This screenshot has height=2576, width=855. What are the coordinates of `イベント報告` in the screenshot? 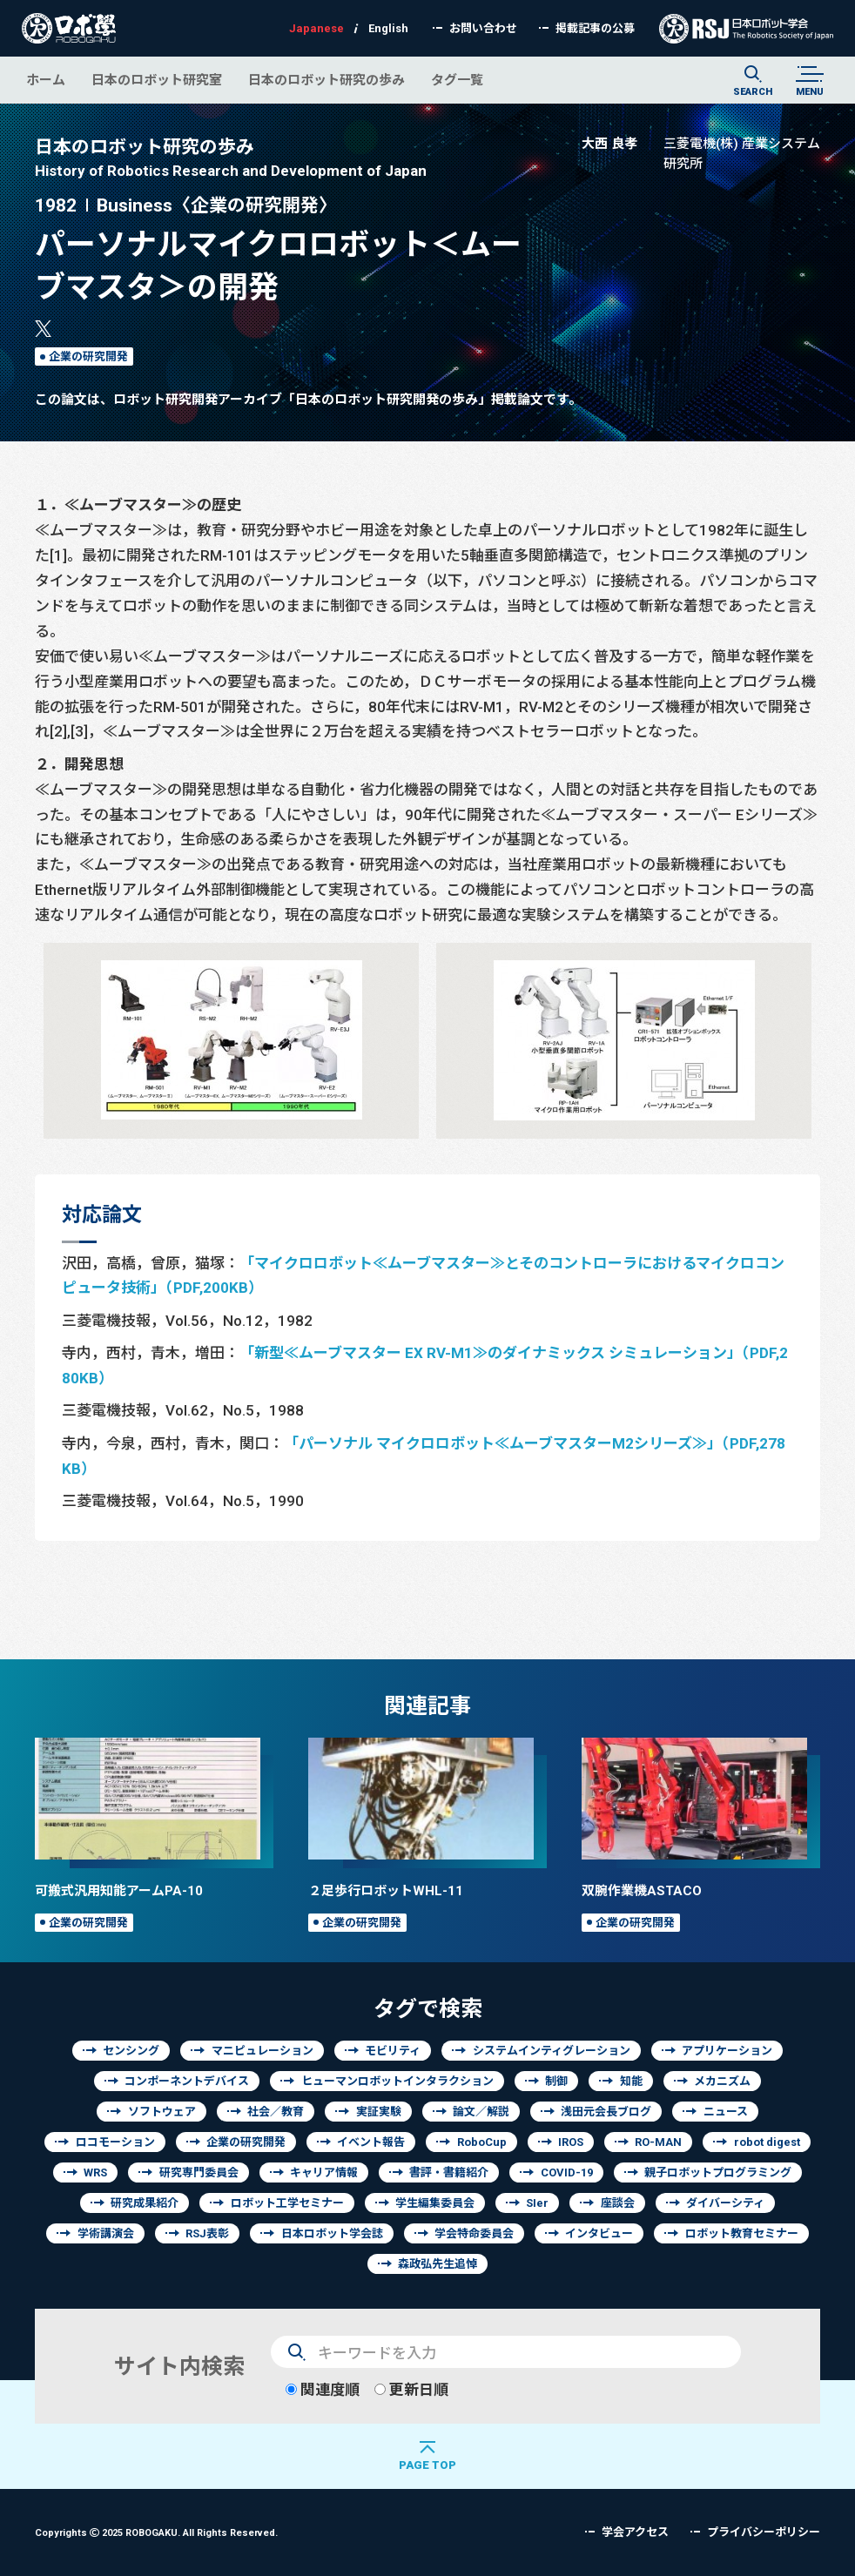 It's located at (371, 2142).